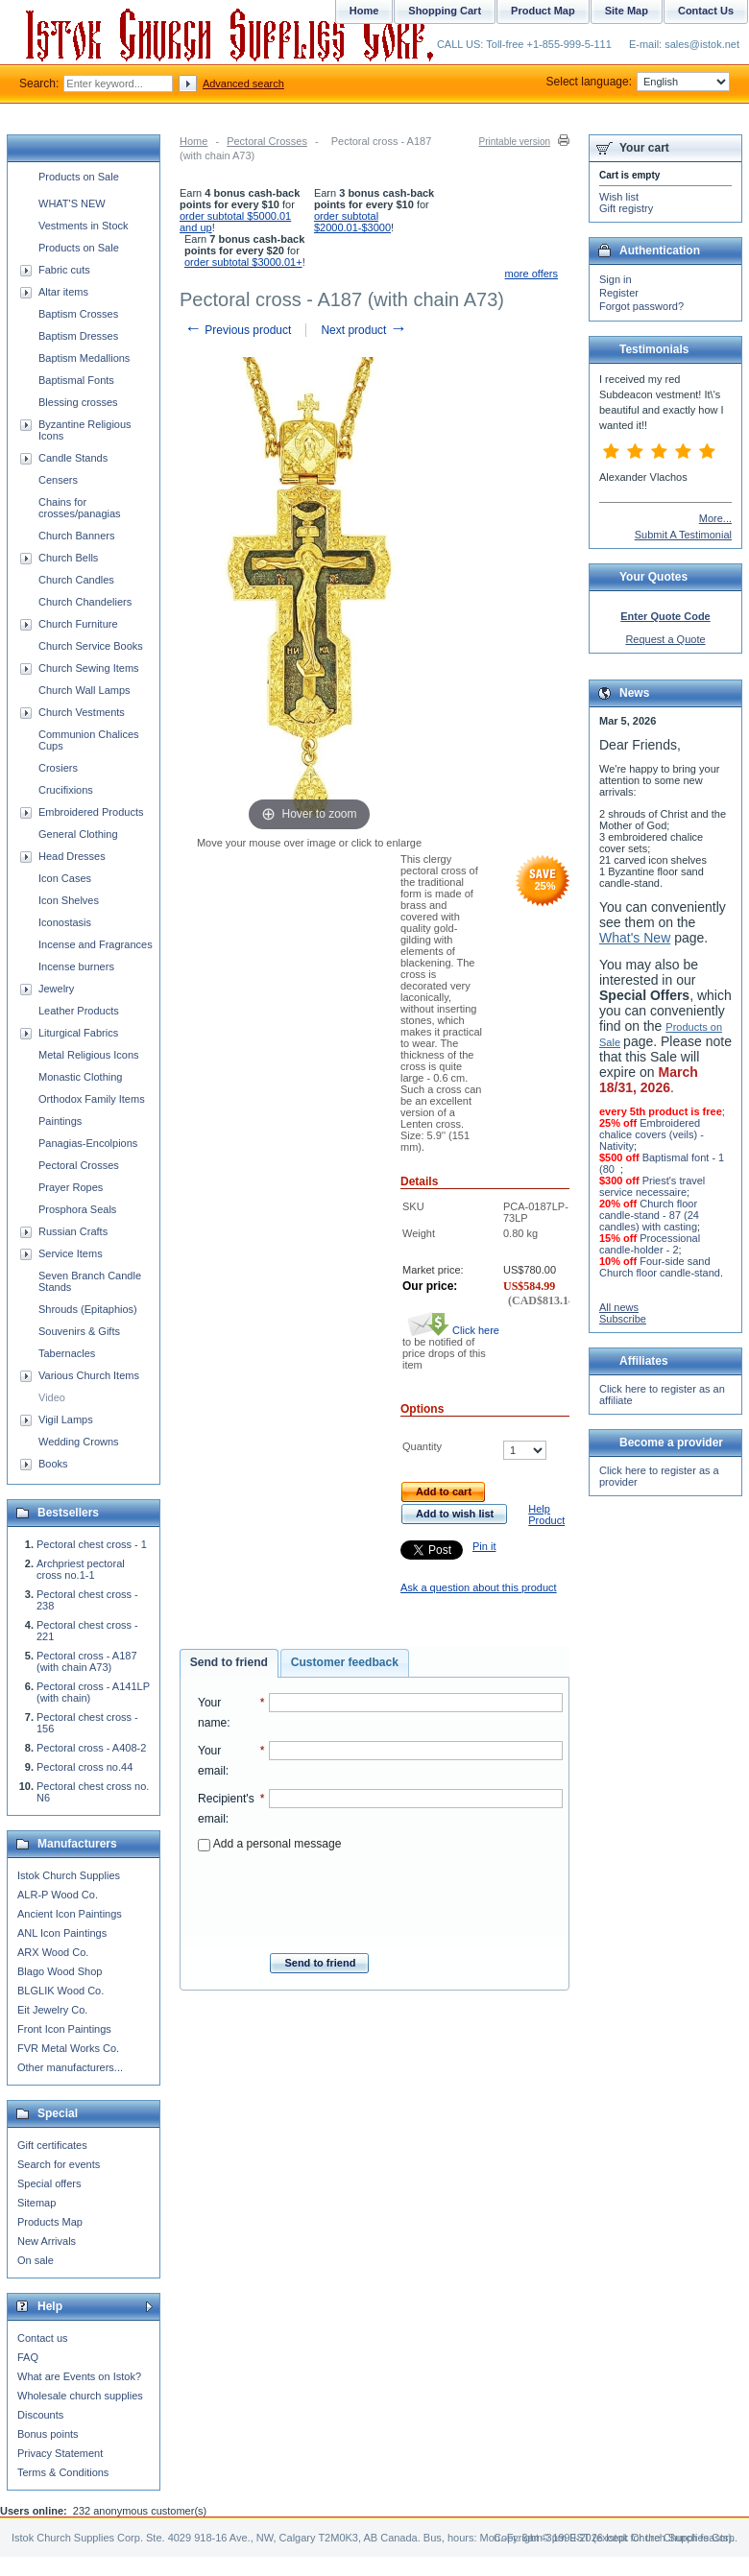 This screenshot has height=2576, width=749. What do you see at coordinates (352, 221) in the screenshot?
I see `order subtotal $2000.01-$3000` at bounding box center [352, 221].